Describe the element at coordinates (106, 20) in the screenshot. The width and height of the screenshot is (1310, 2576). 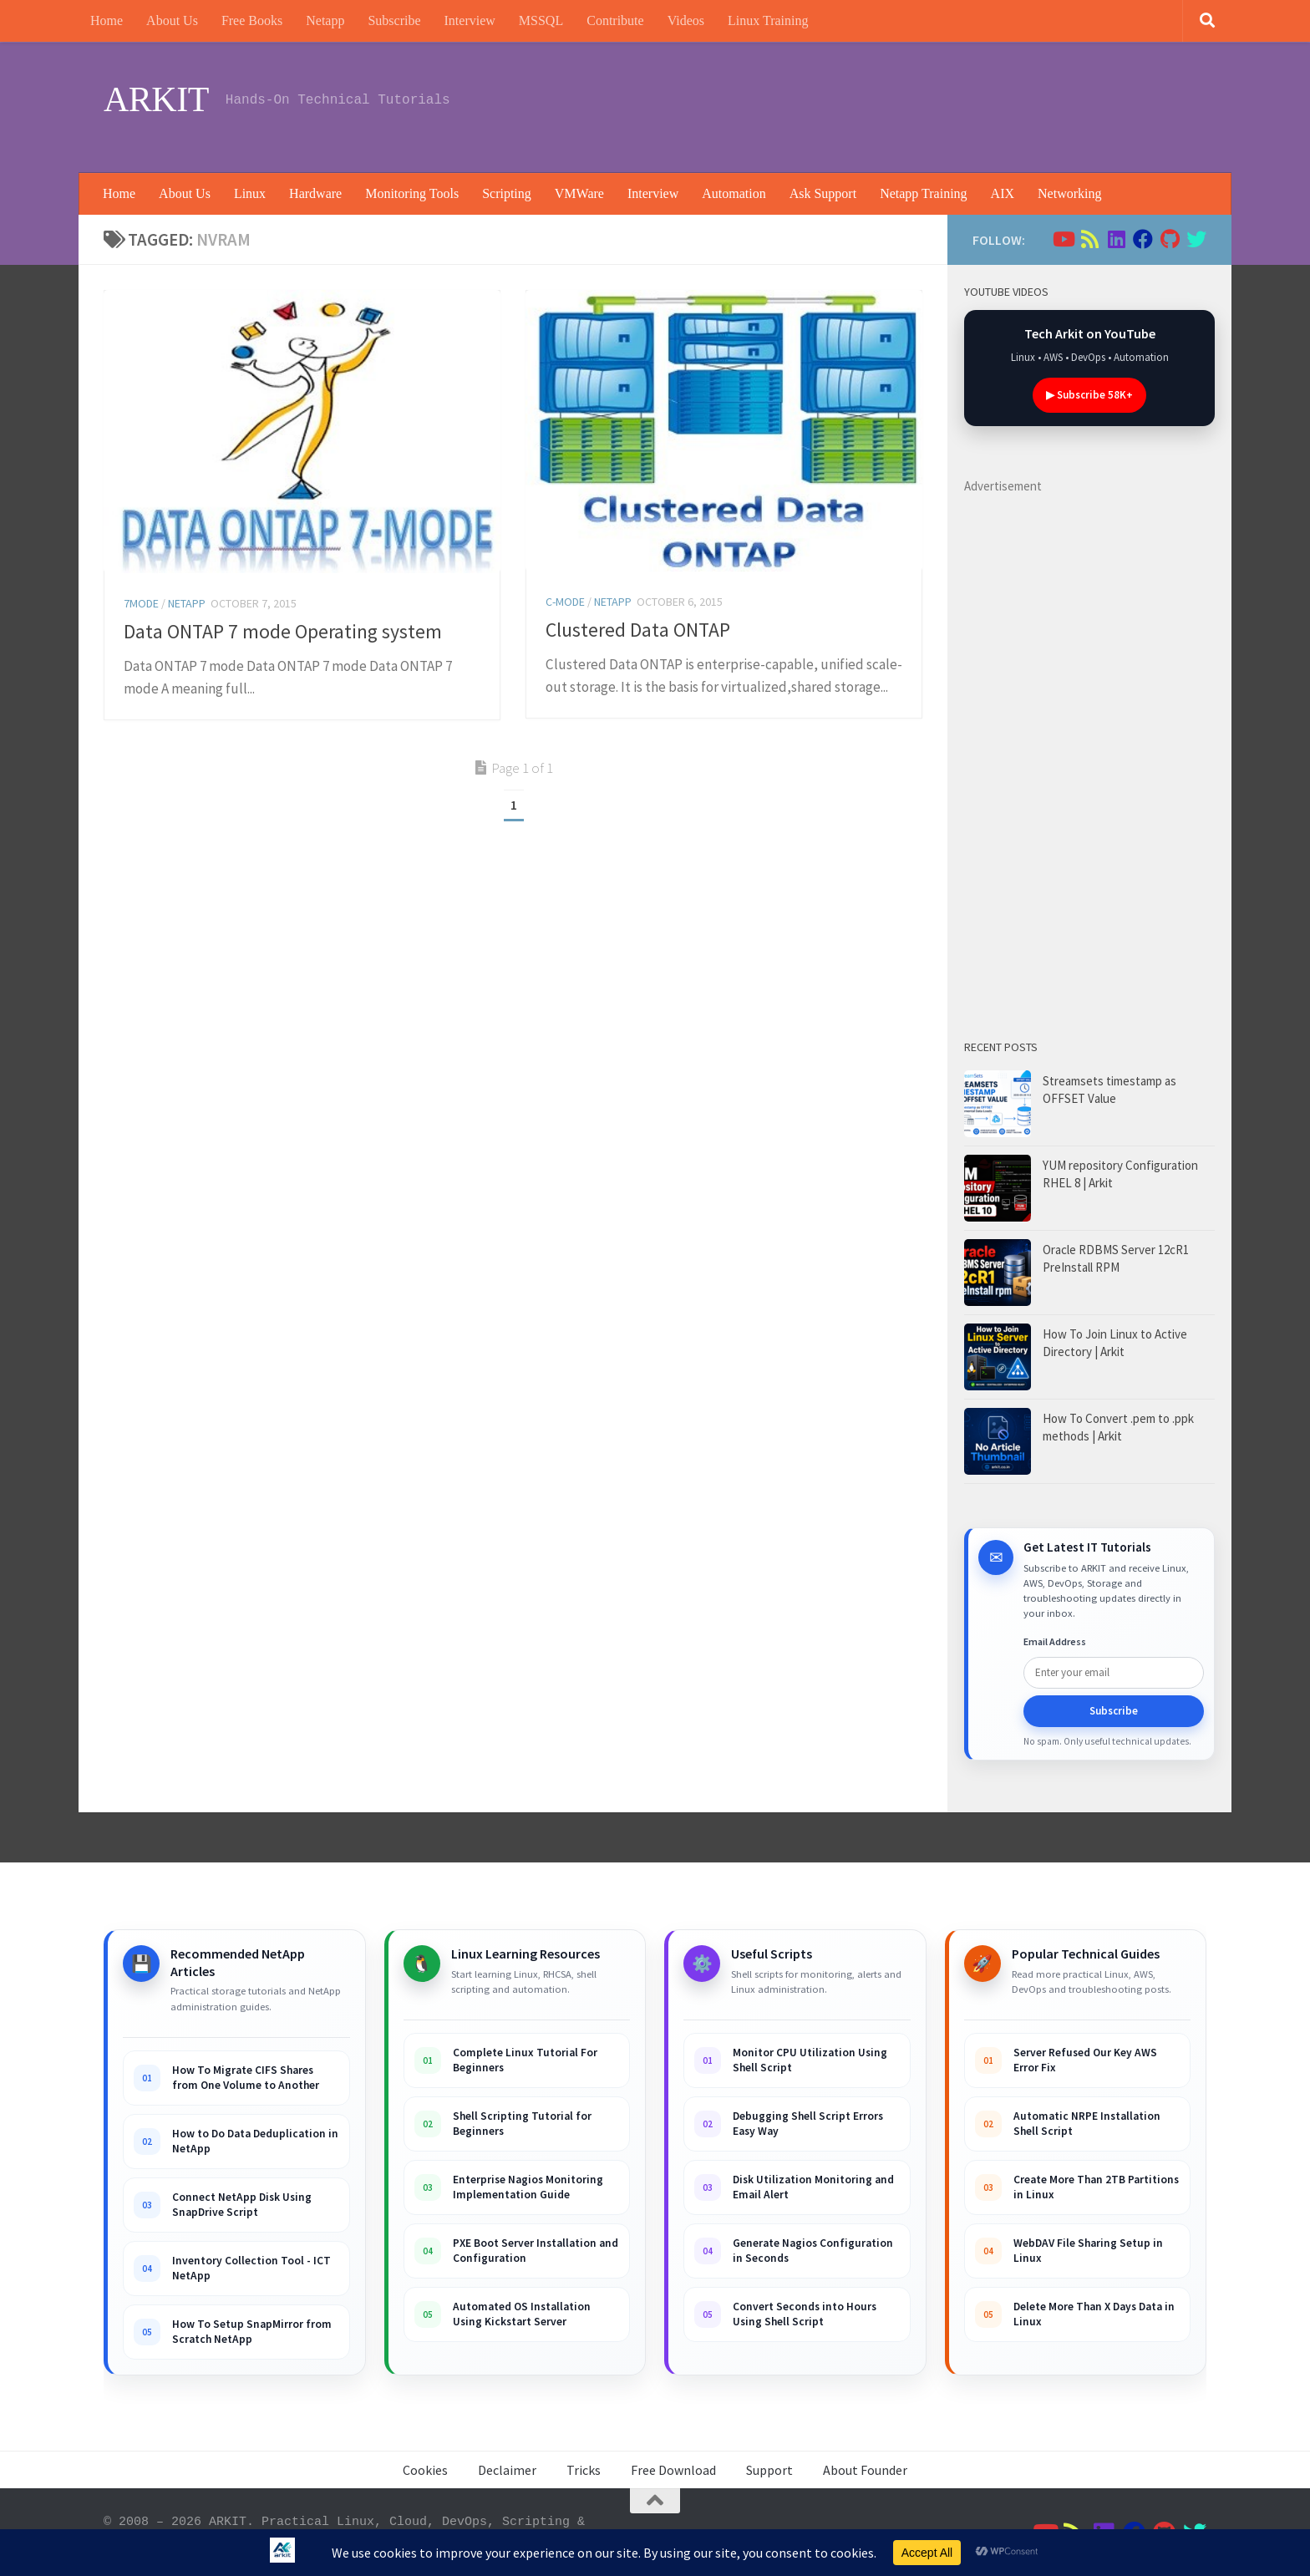
I see `Home` at that location.